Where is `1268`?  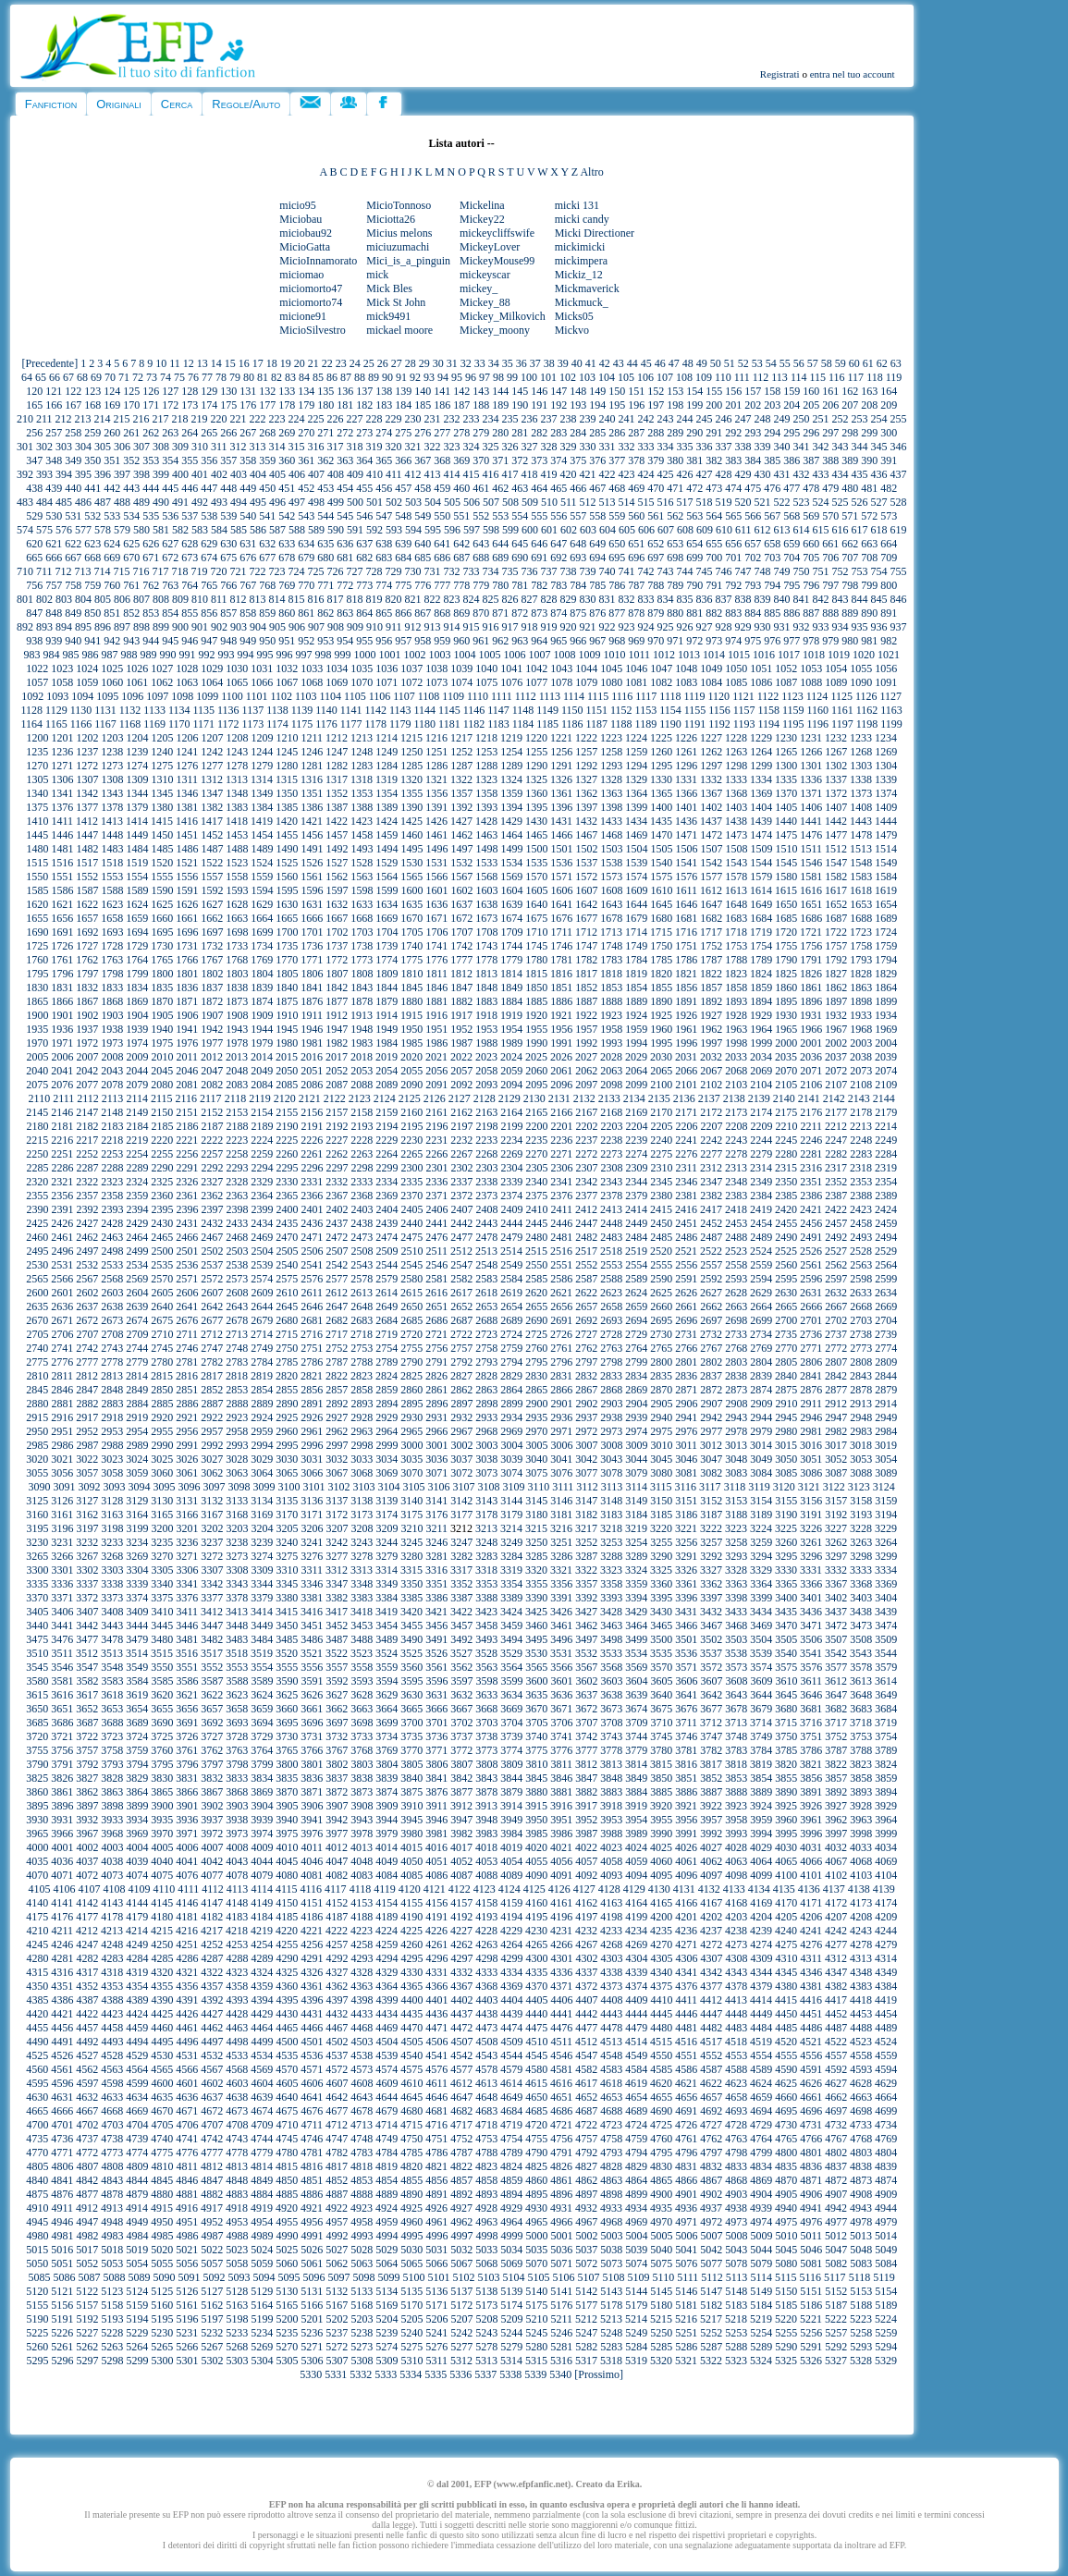 1268 is located at coordinates (861, 751).